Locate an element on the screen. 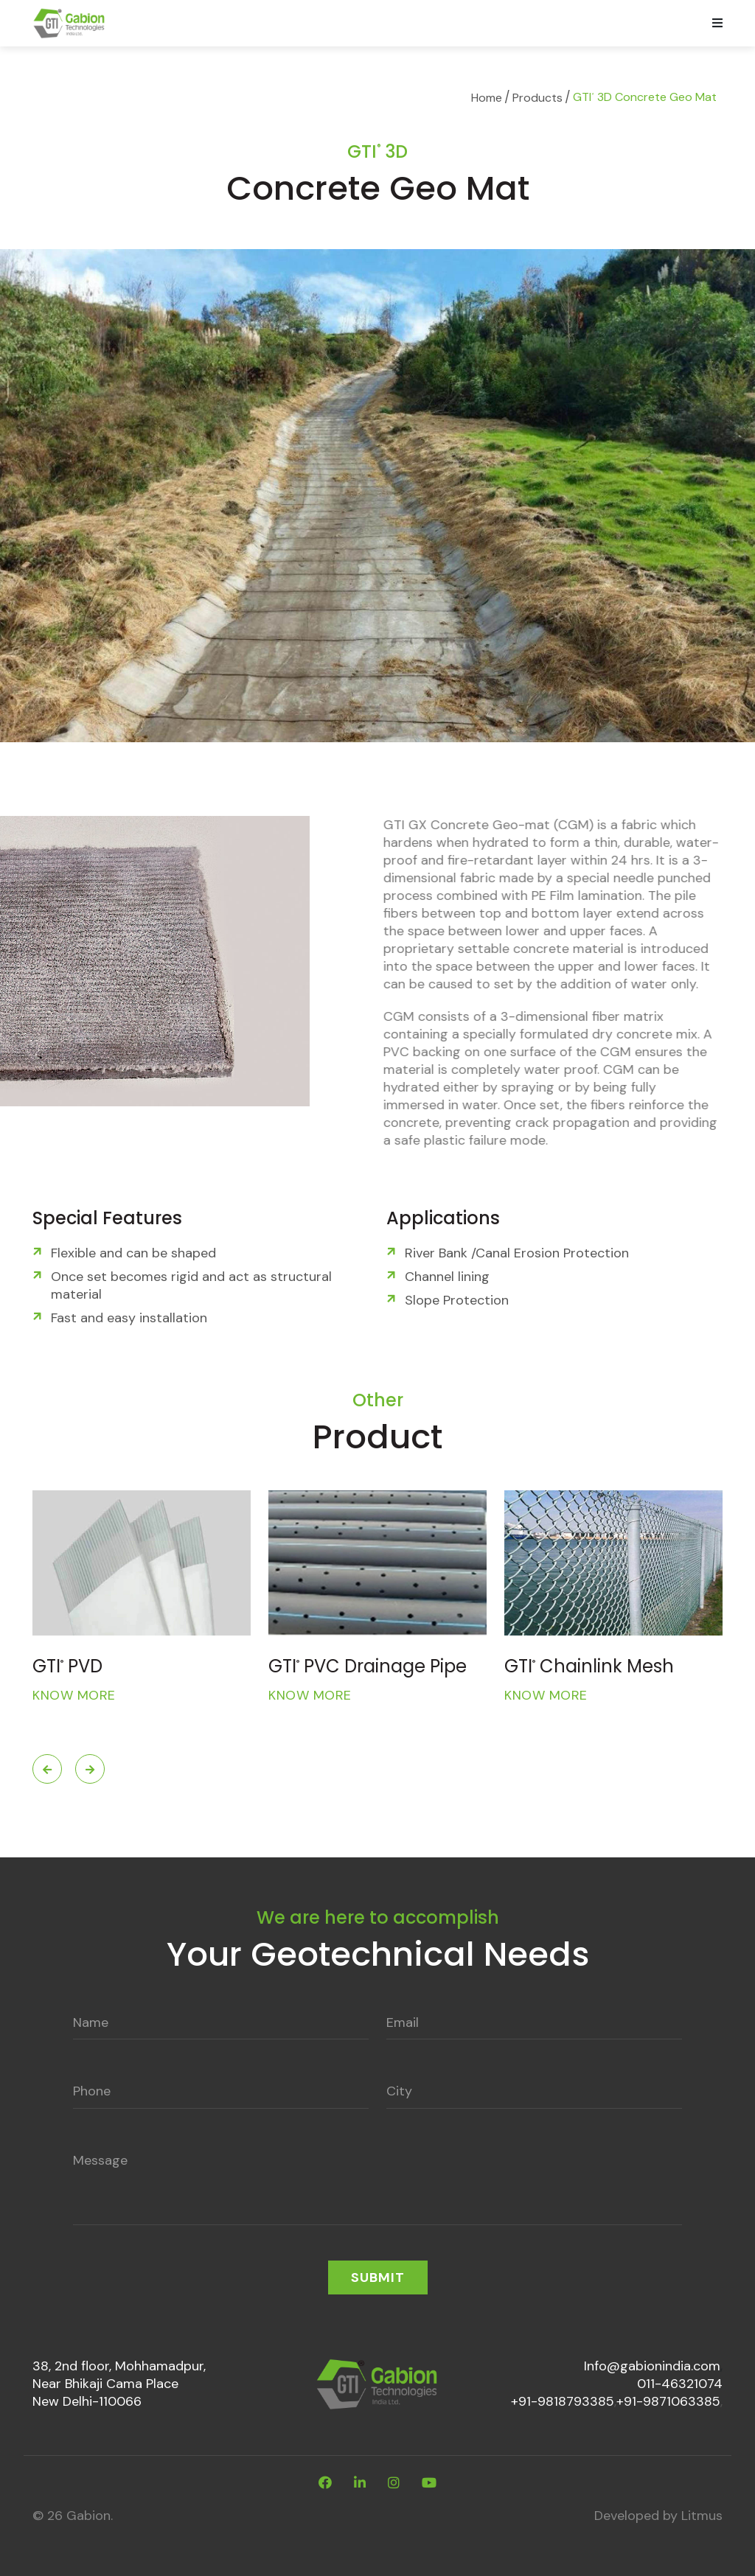 The height and width of the screenshot is (2576, 755). [instagram] is located at coordinates (394, 2483).